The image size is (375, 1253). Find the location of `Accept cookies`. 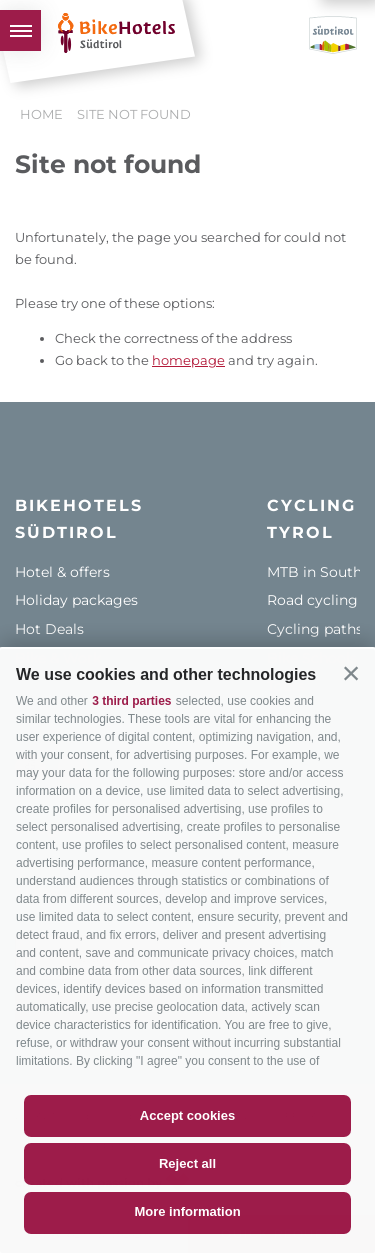

Accept cookies is located at coordinates (187, 1115).